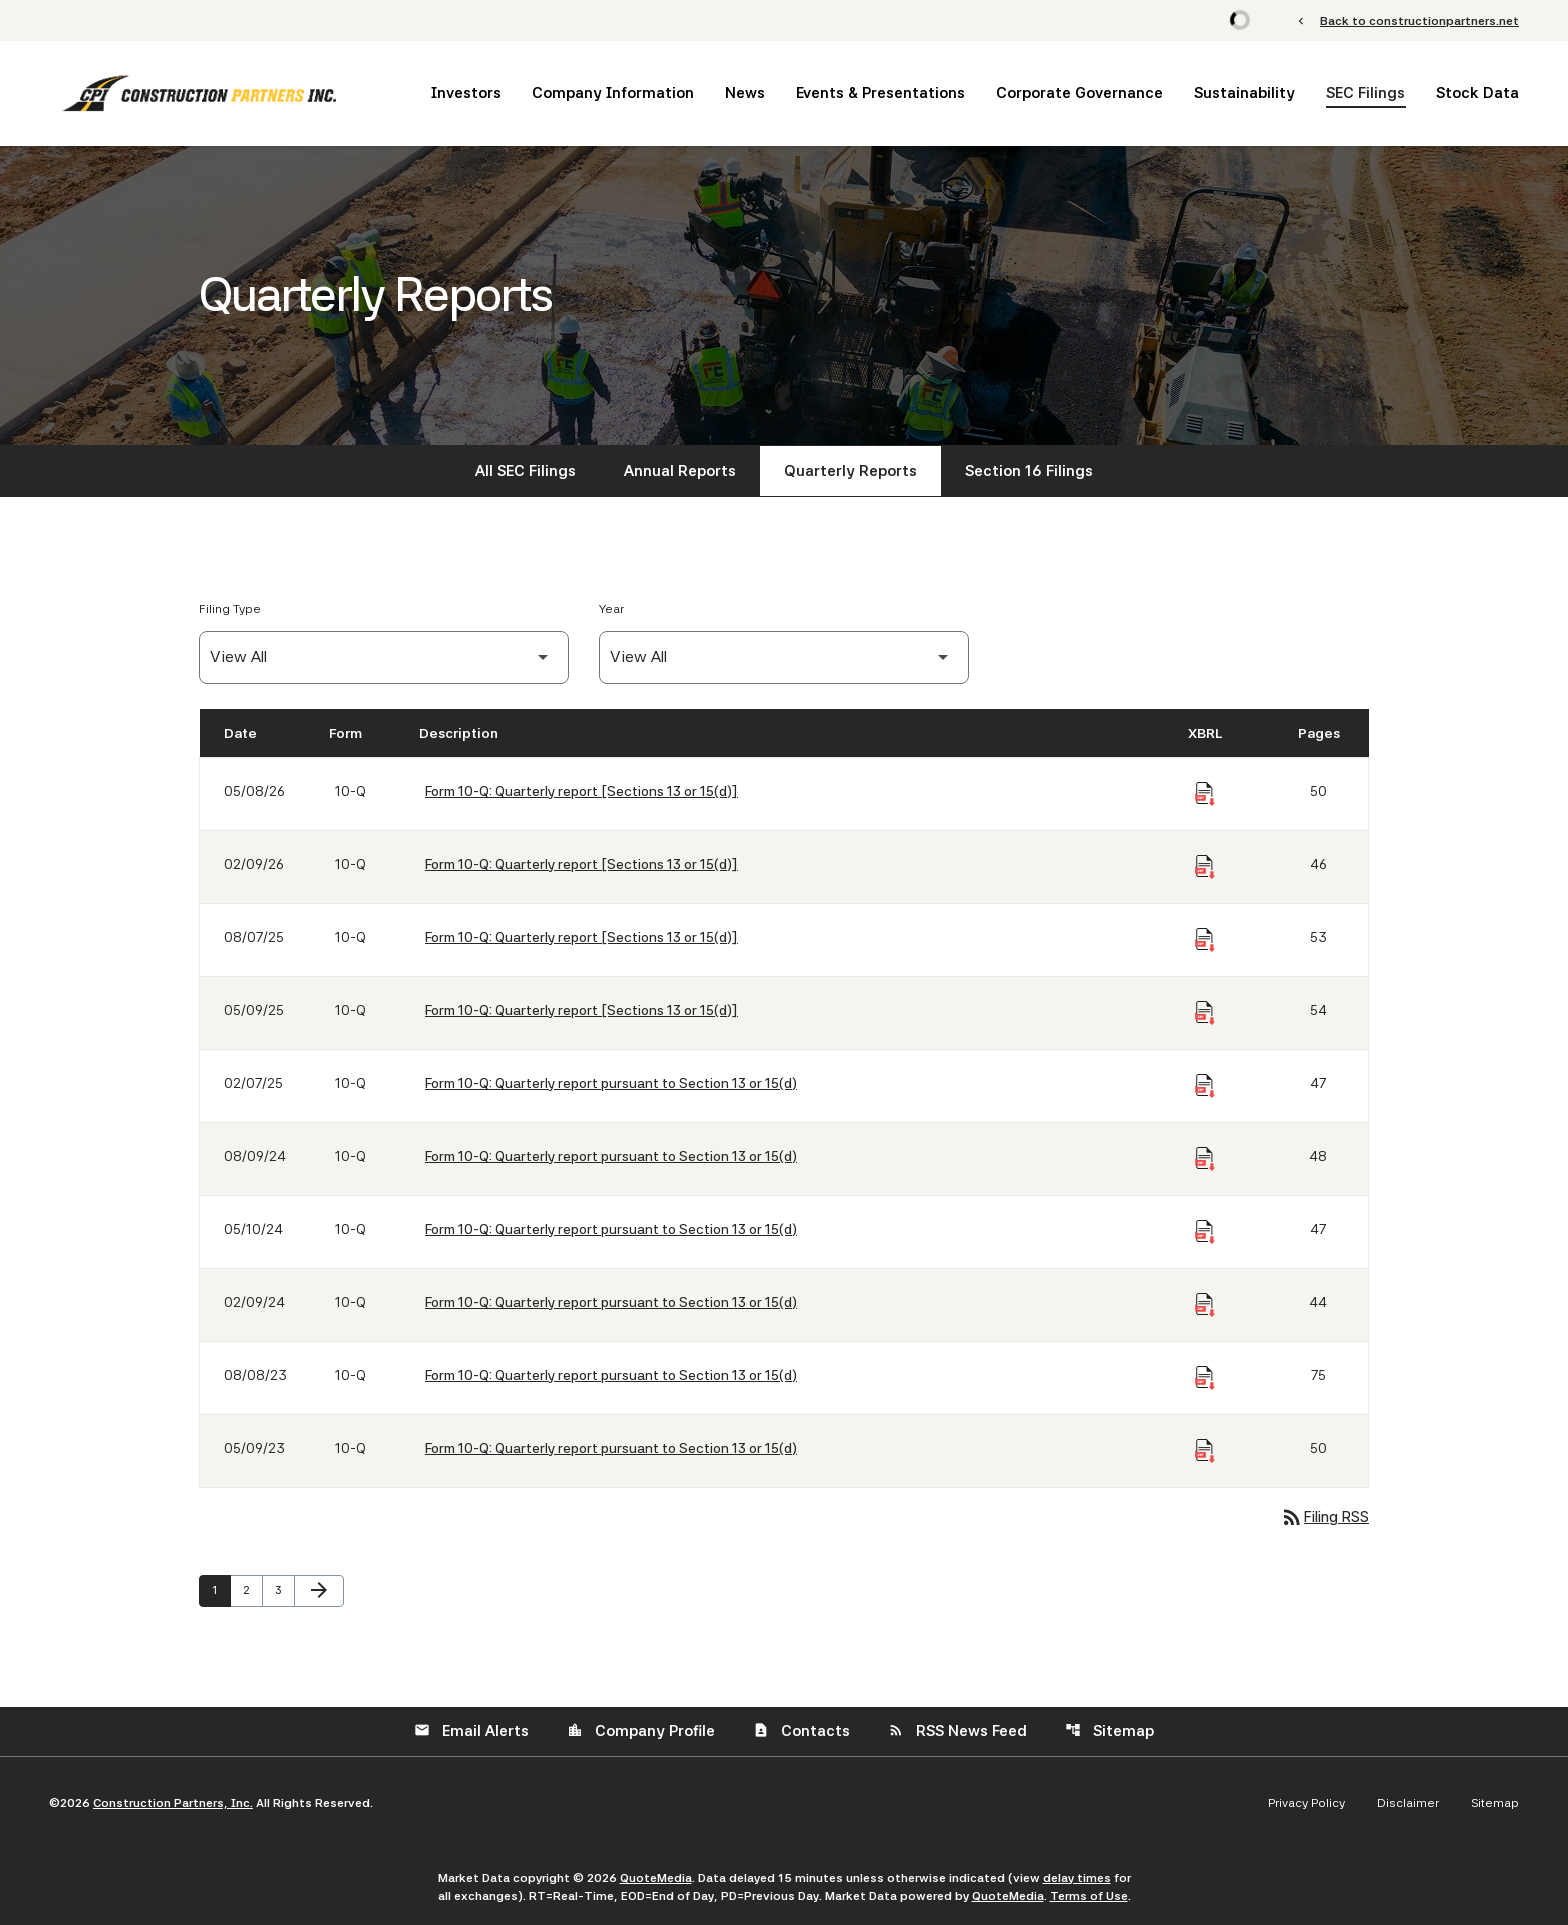 The width and height of the screenshot is (1568, 1925). What do you see at coordinates (1324, 1517) in the screenshot?
I see `Filing RSS` at bounding box center [1324, 1517].